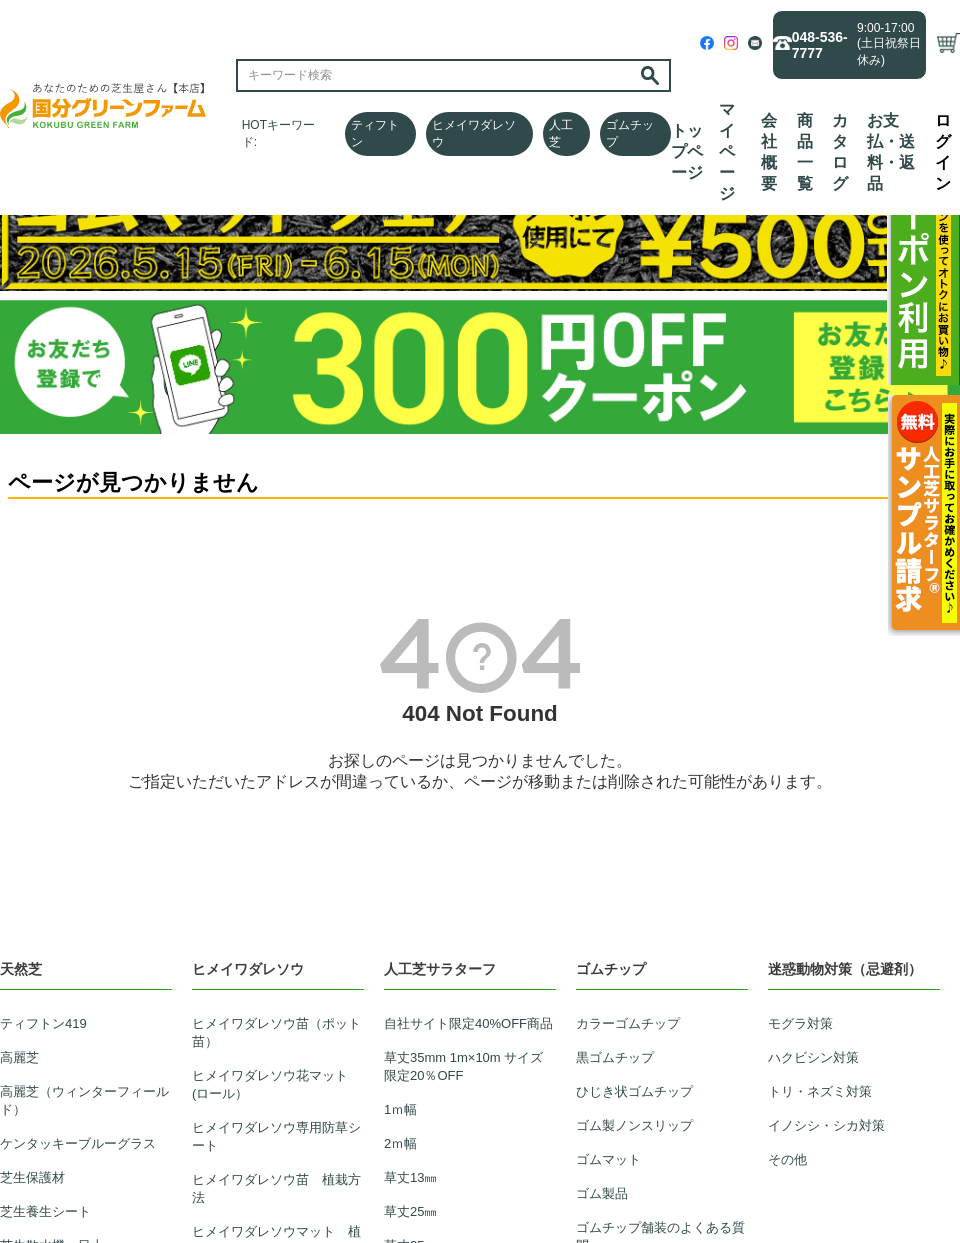 The height and width of the screenshot is (1243, 960). I want to click on 高麗芝（ウィンターフィールド）, so click(84, 1100).